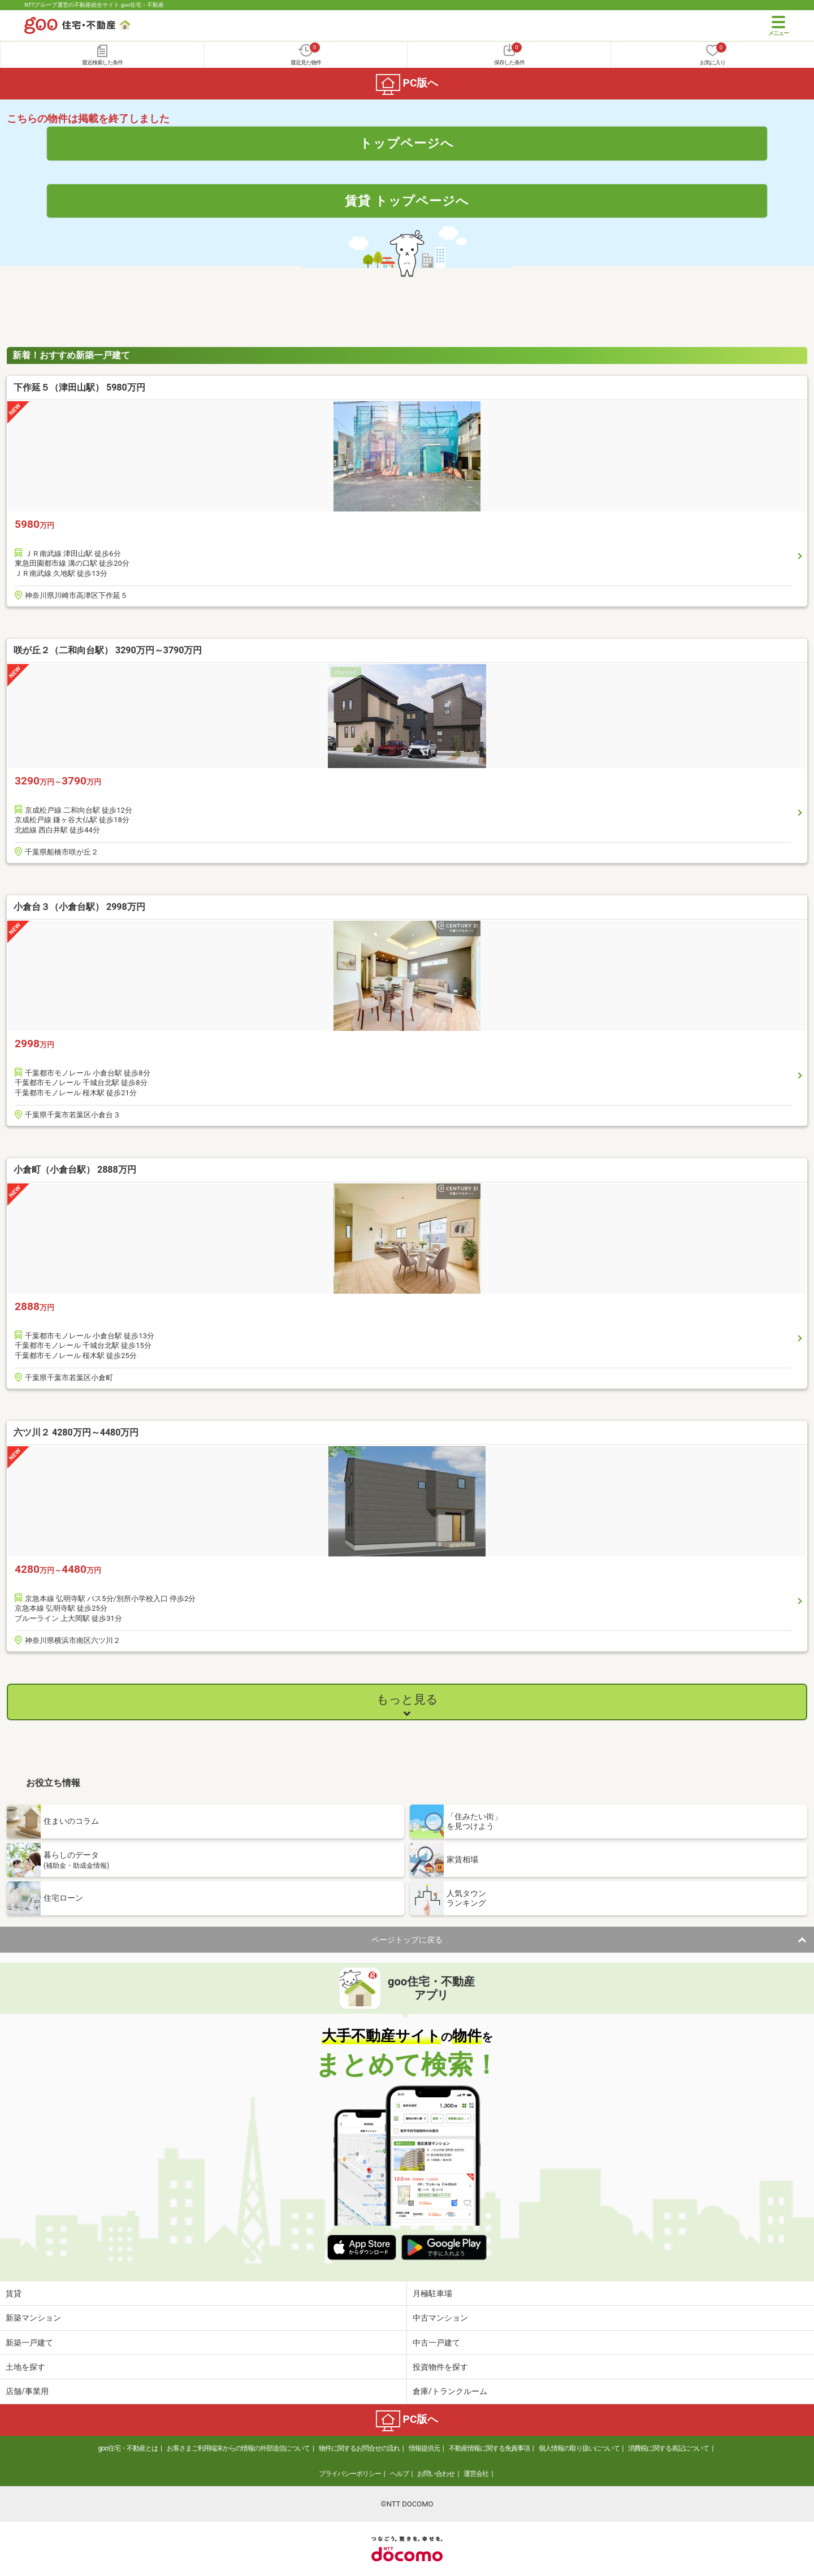 Image resolution: width=814 pixels, height=2576 pixels. I want to click on 賃貸 トップページへ, so click(407, 200).